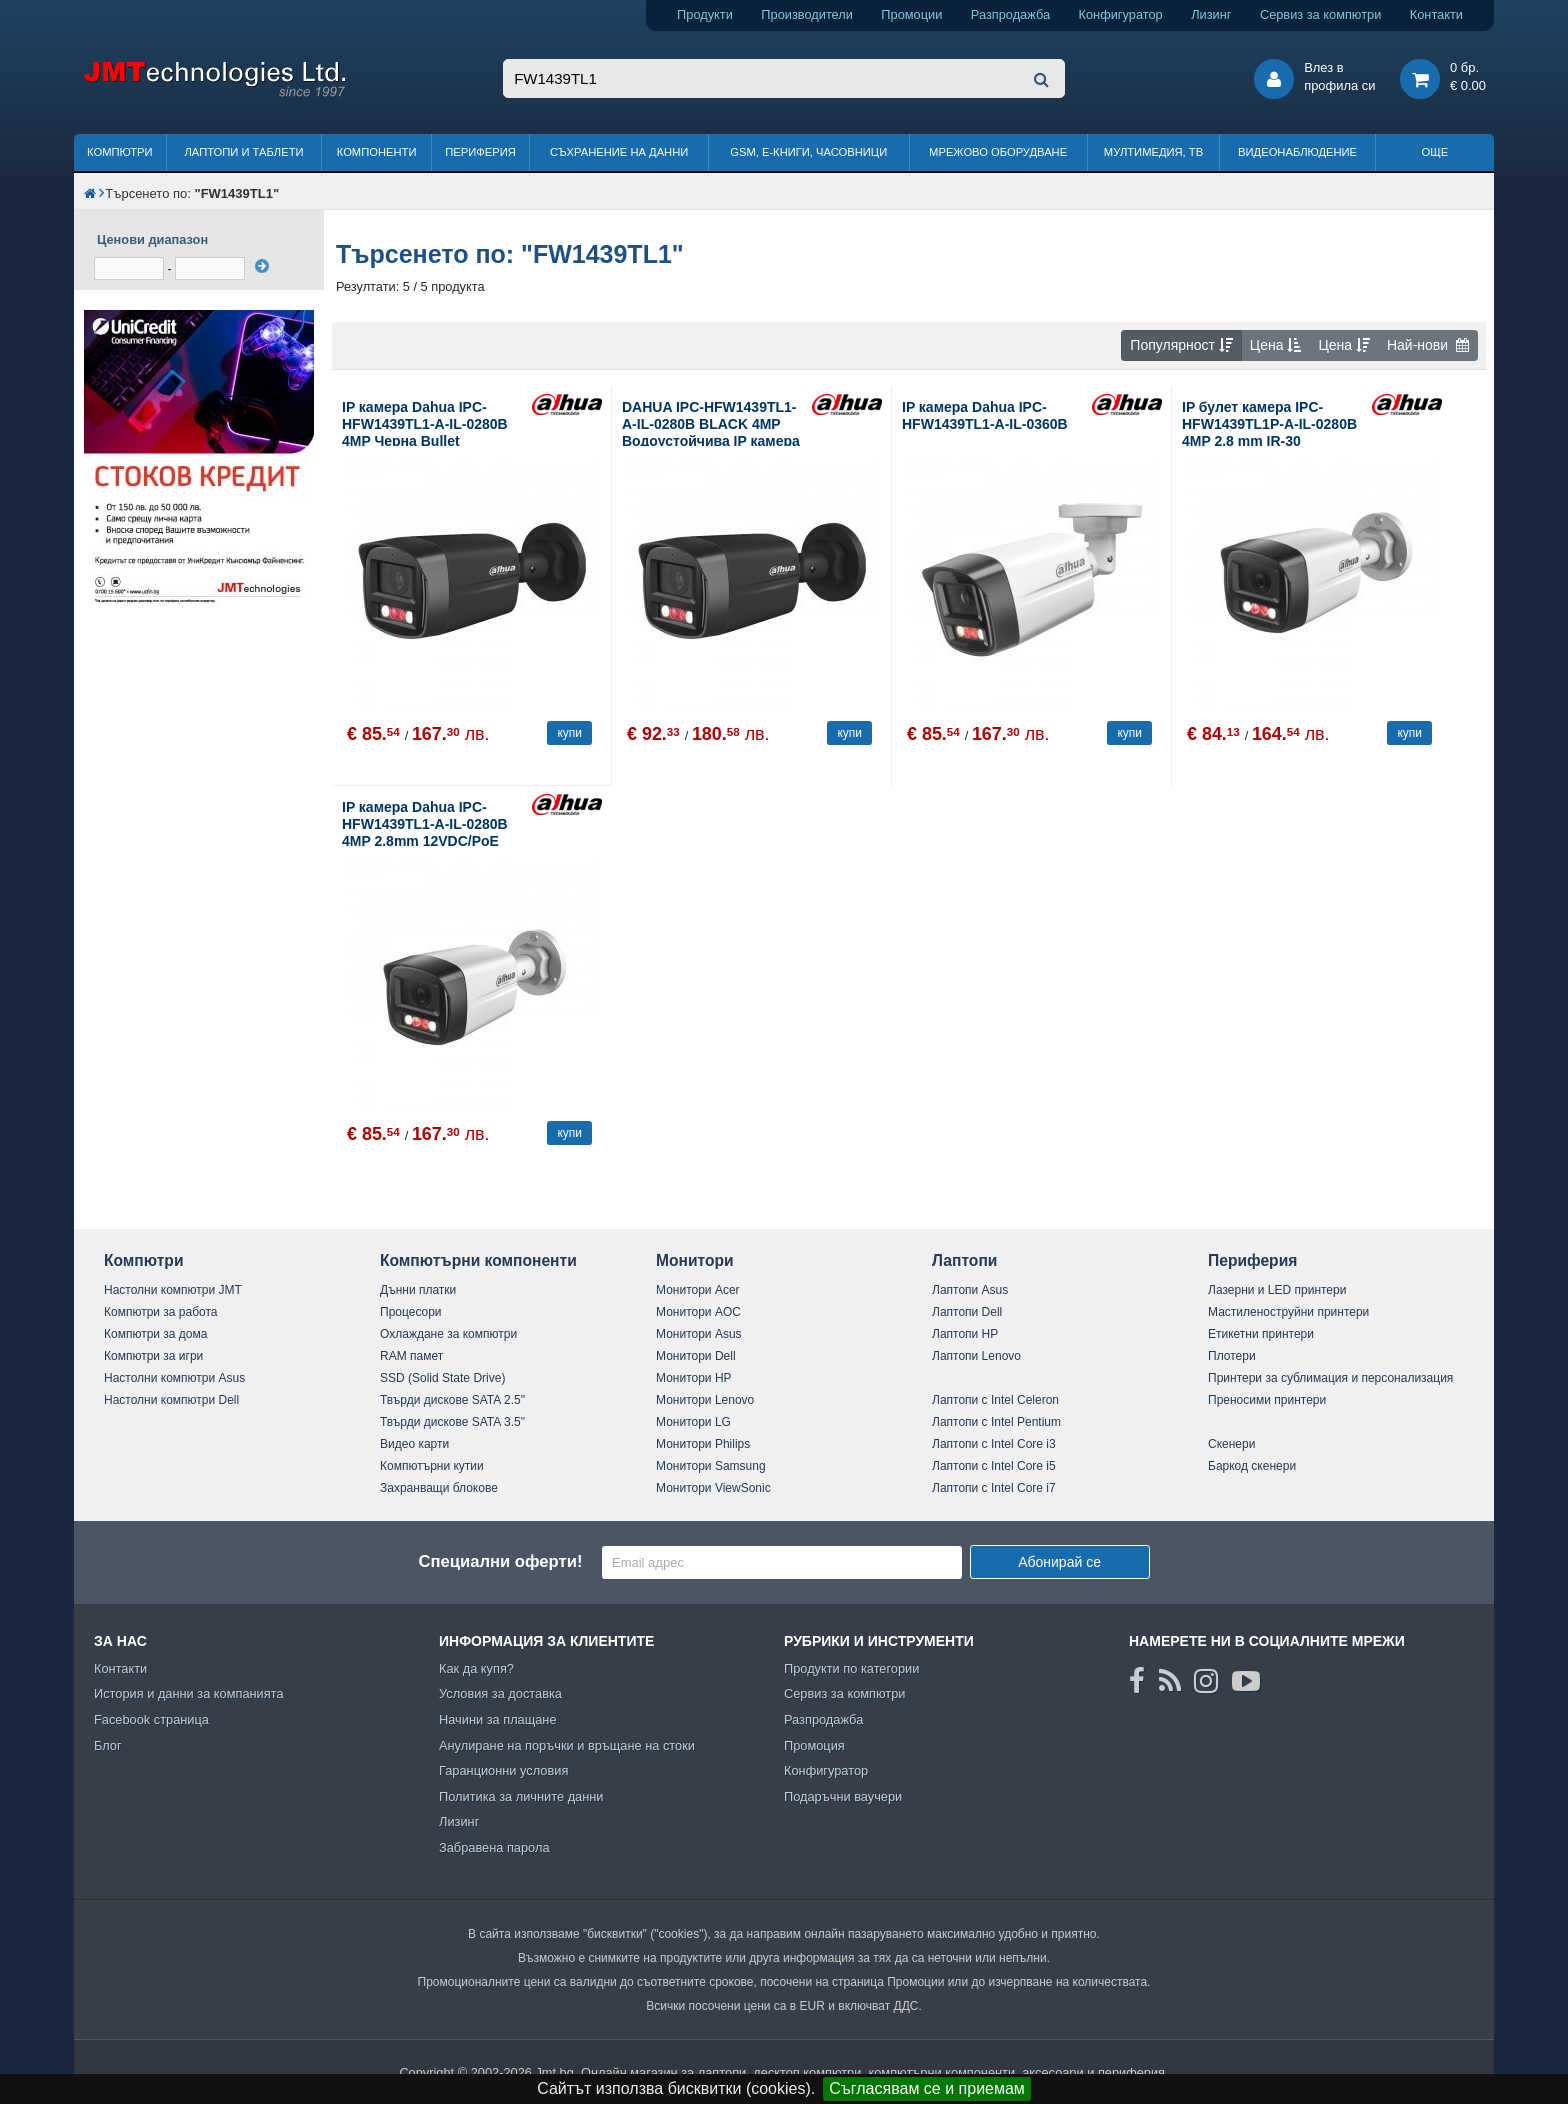  I want to click on Лаптопи с Intel Core i3, so click(994, 1444).